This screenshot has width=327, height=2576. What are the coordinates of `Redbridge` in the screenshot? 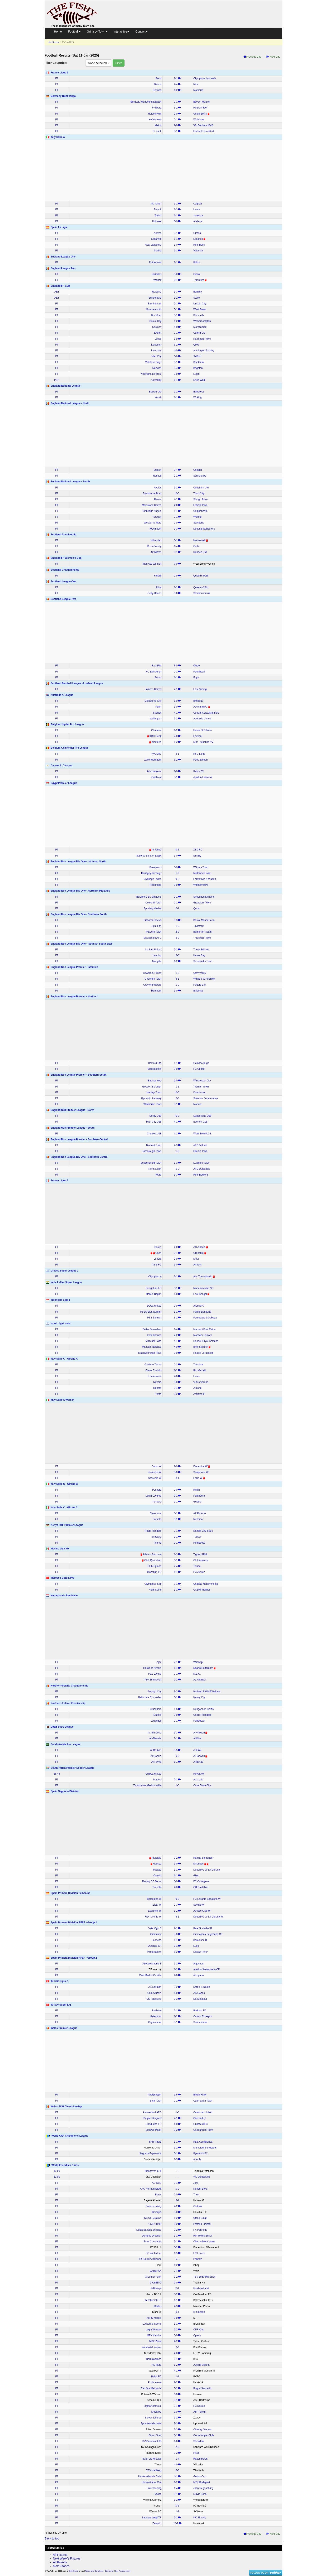 It's located at (155, 884).